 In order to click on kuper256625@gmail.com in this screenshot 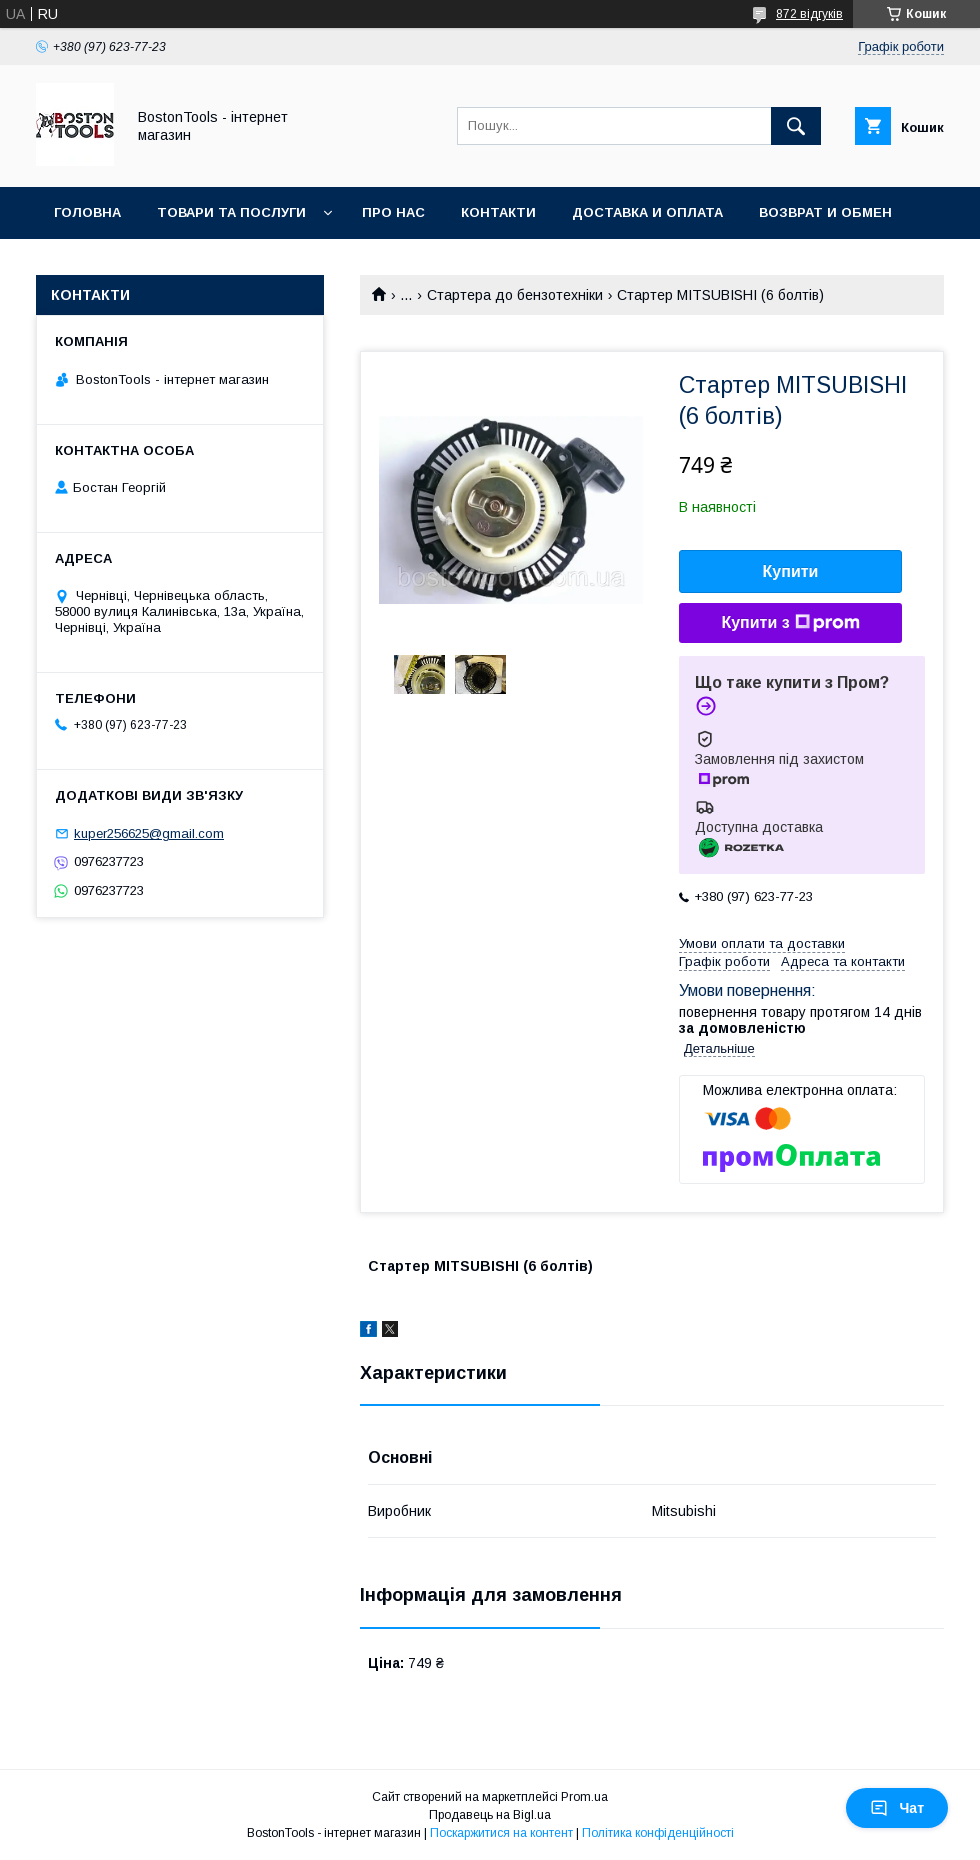, I will do `click(149, 833)`.